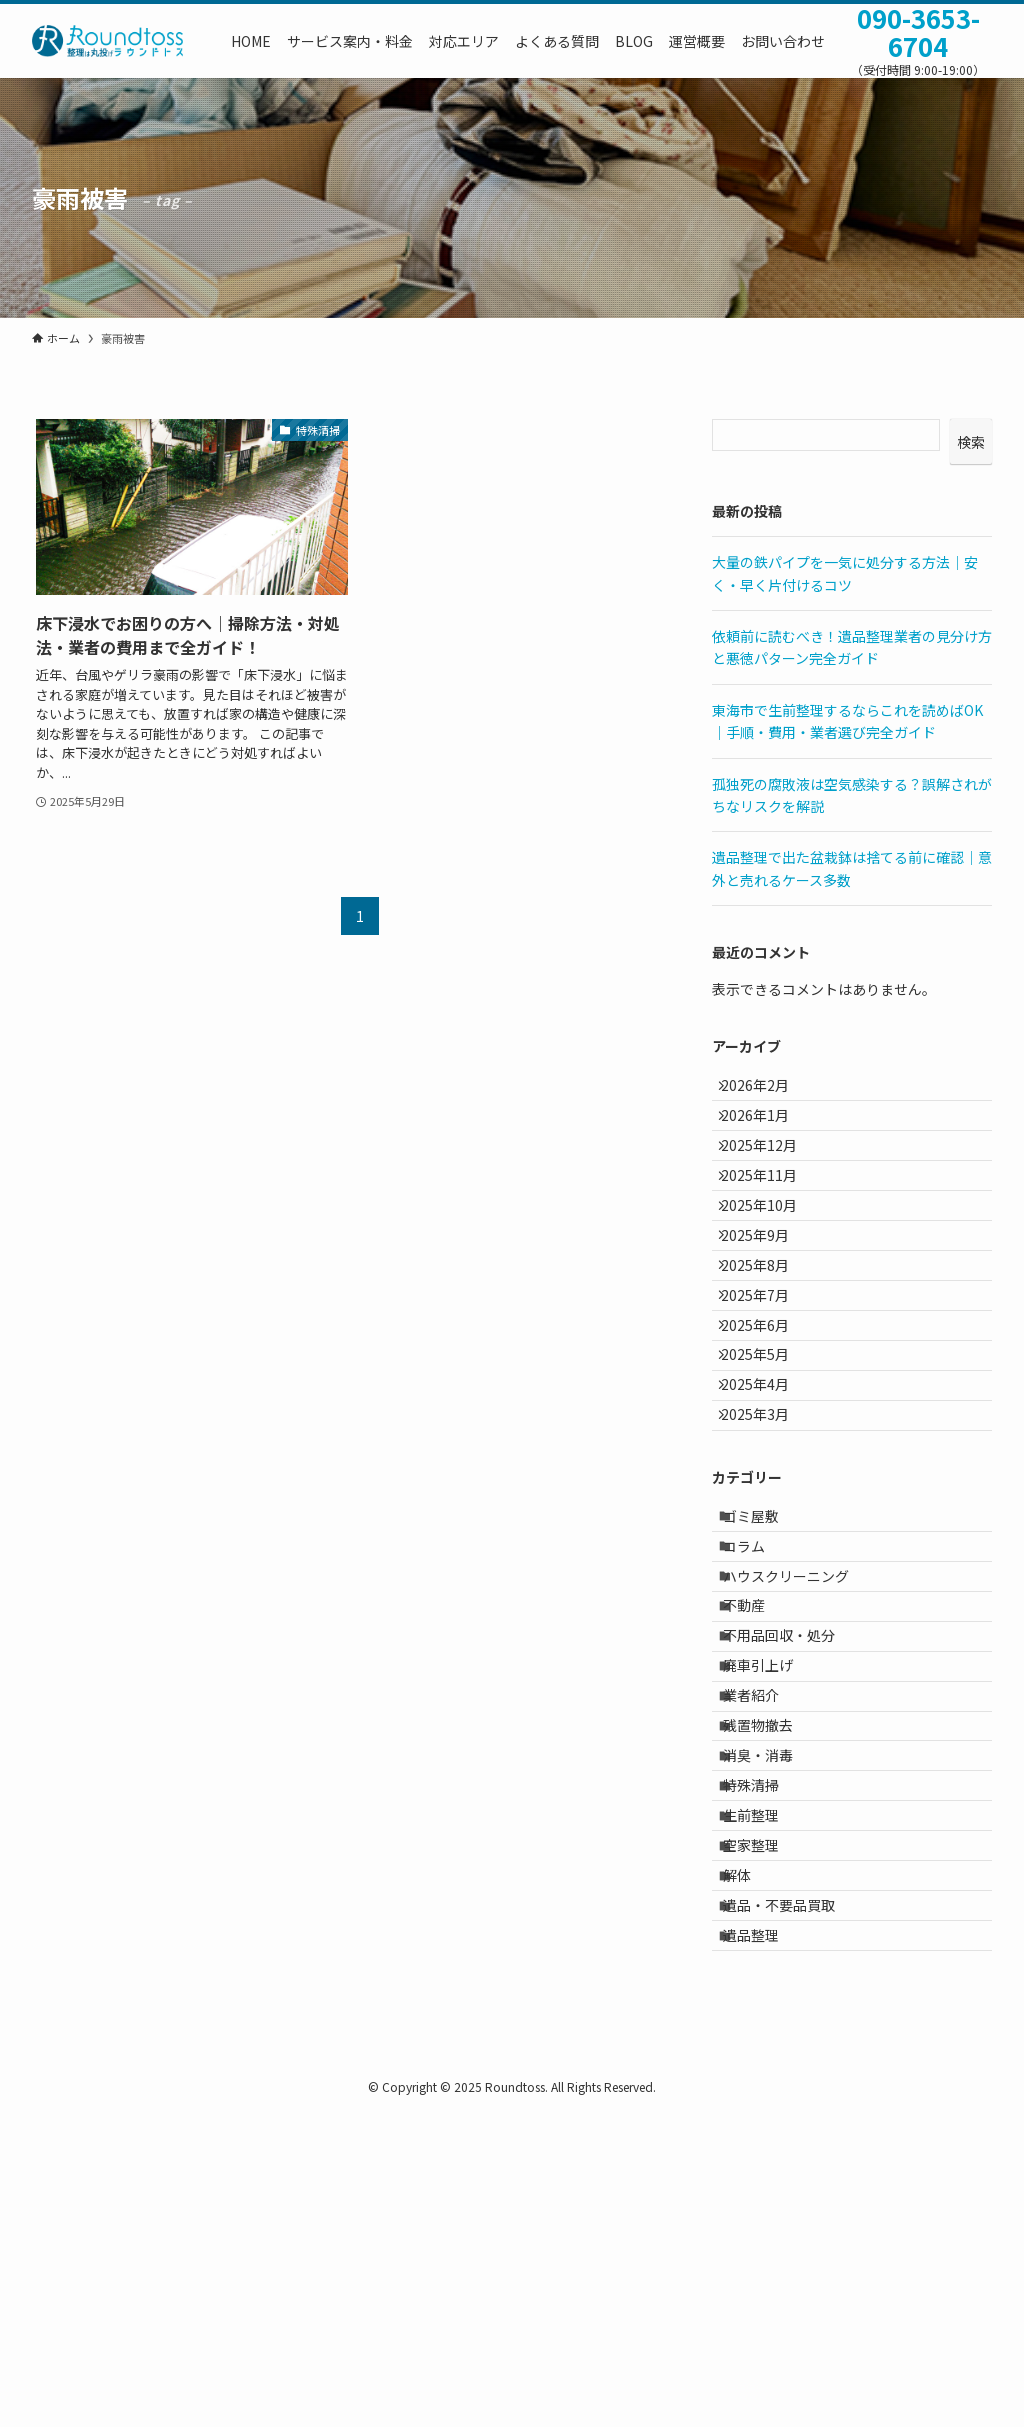  What do you see at coordinates (765, 1911) in the screenshot?
I see `業者紹介` at bounding box center [765, 1911].